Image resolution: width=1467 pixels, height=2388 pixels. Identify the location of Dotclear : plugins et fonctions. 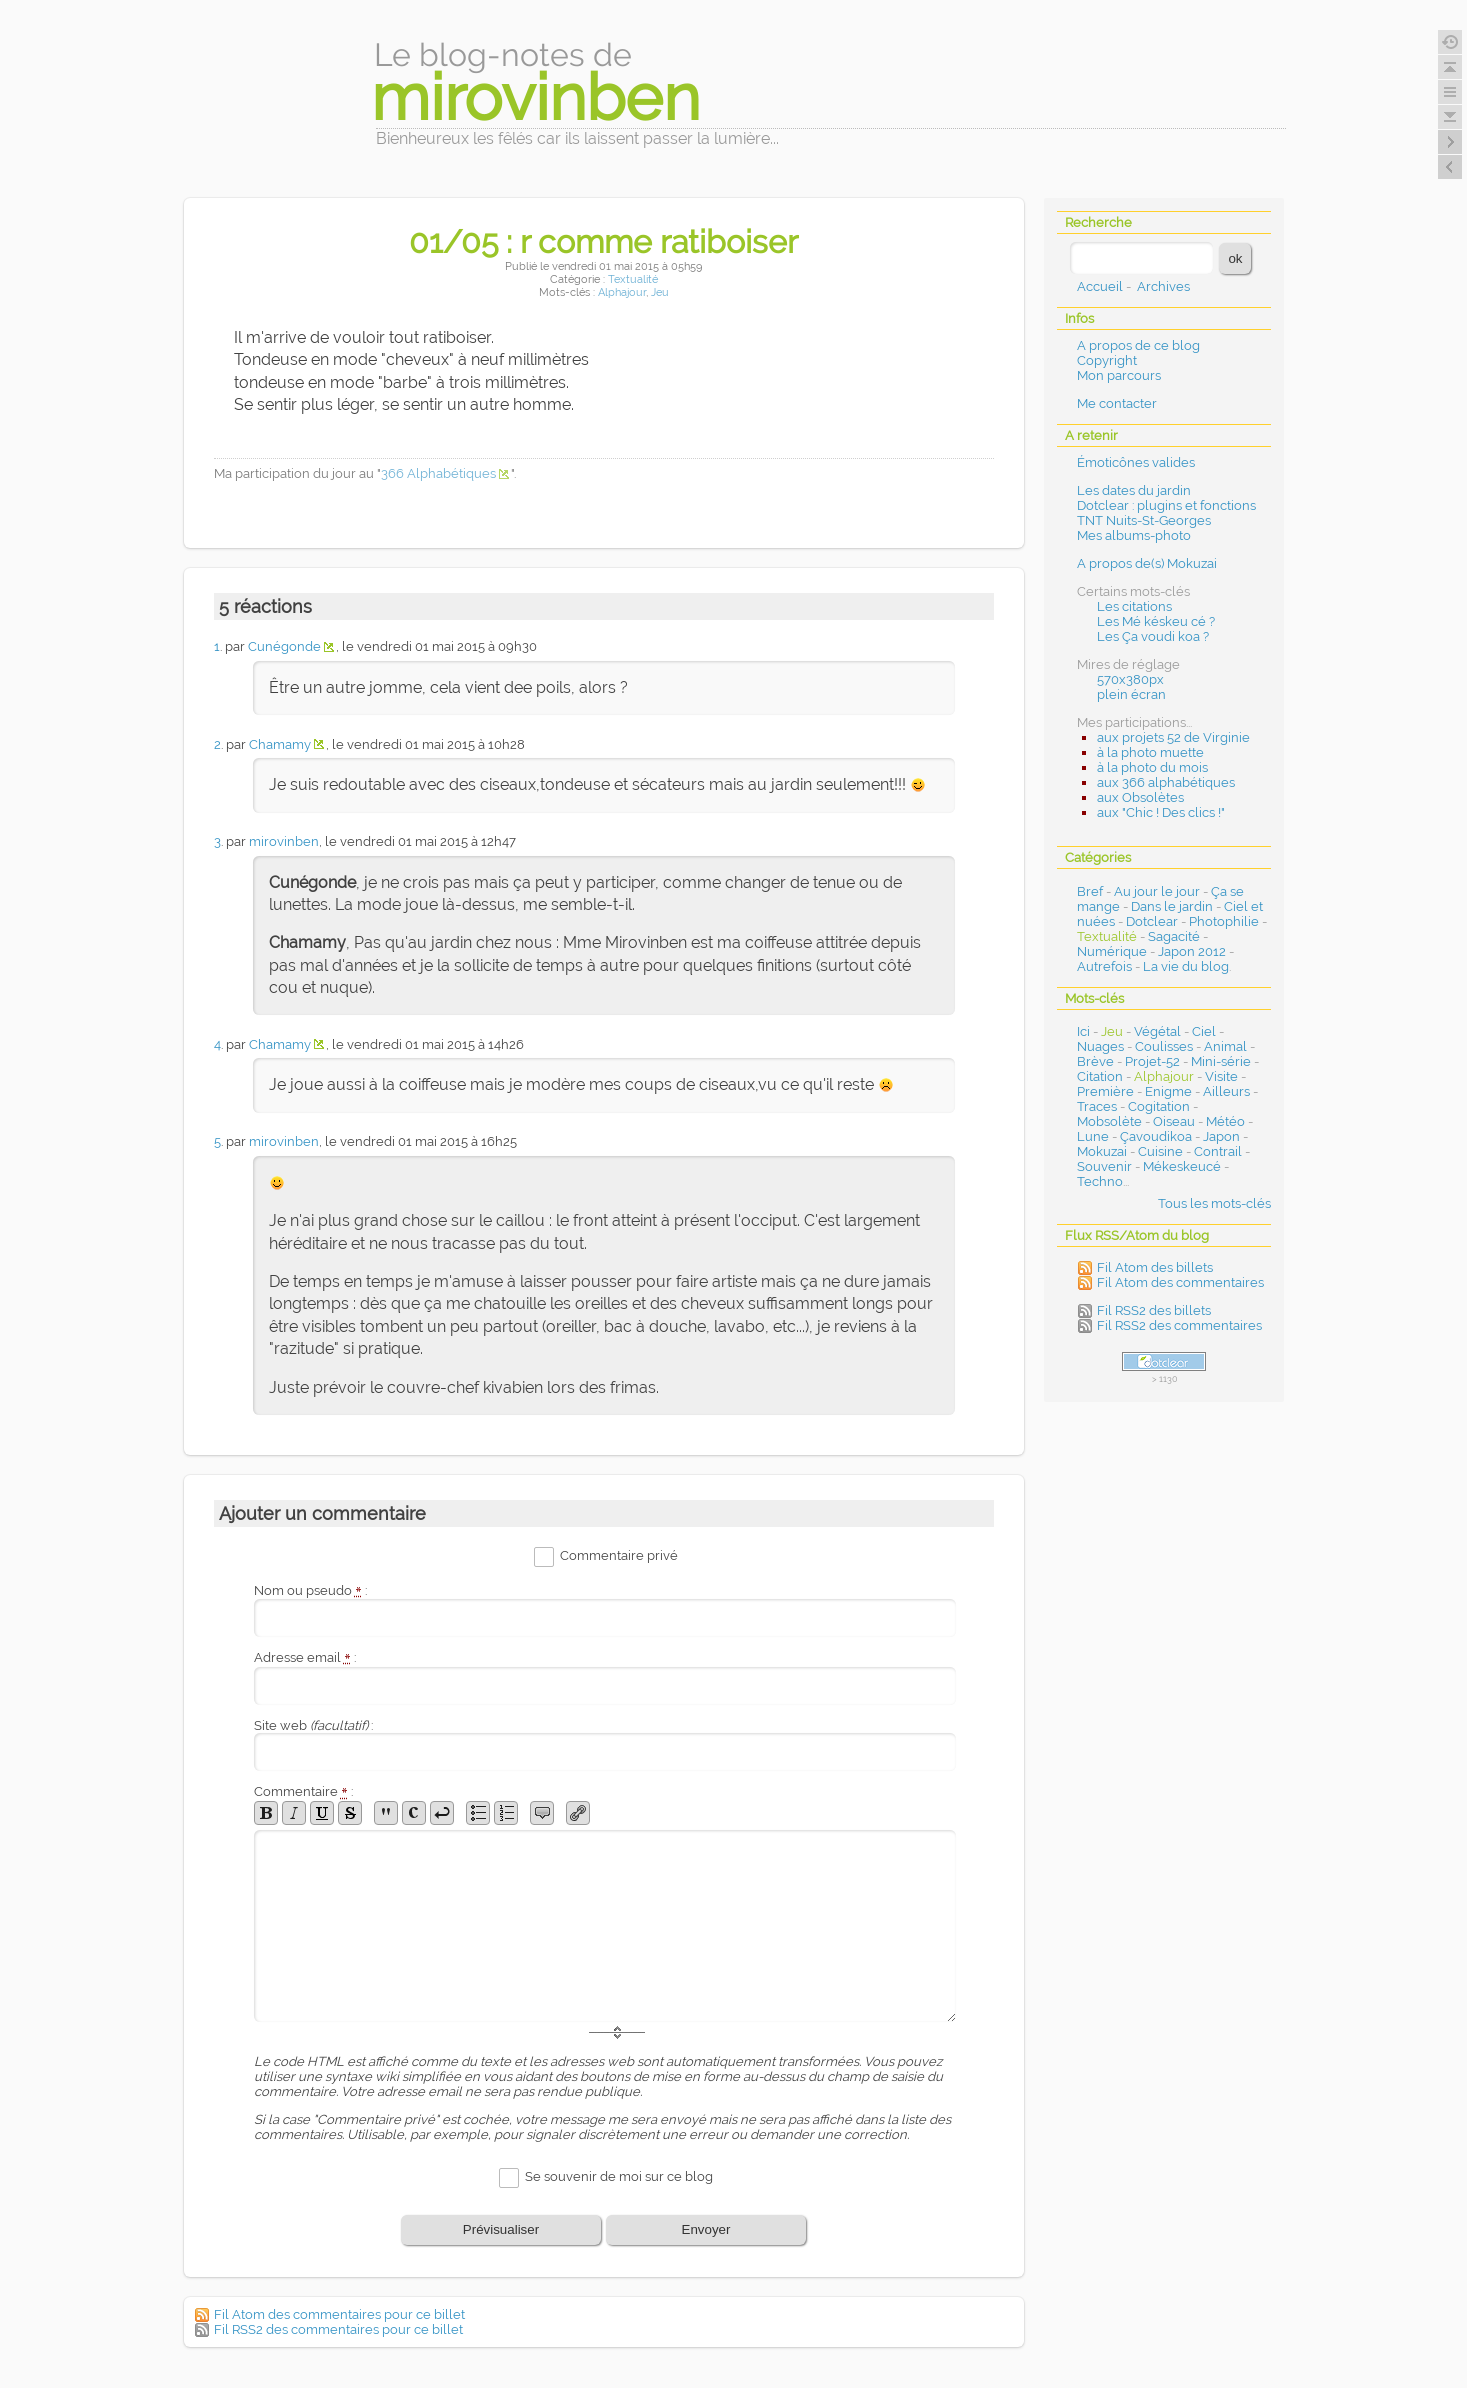
(1166, 505).